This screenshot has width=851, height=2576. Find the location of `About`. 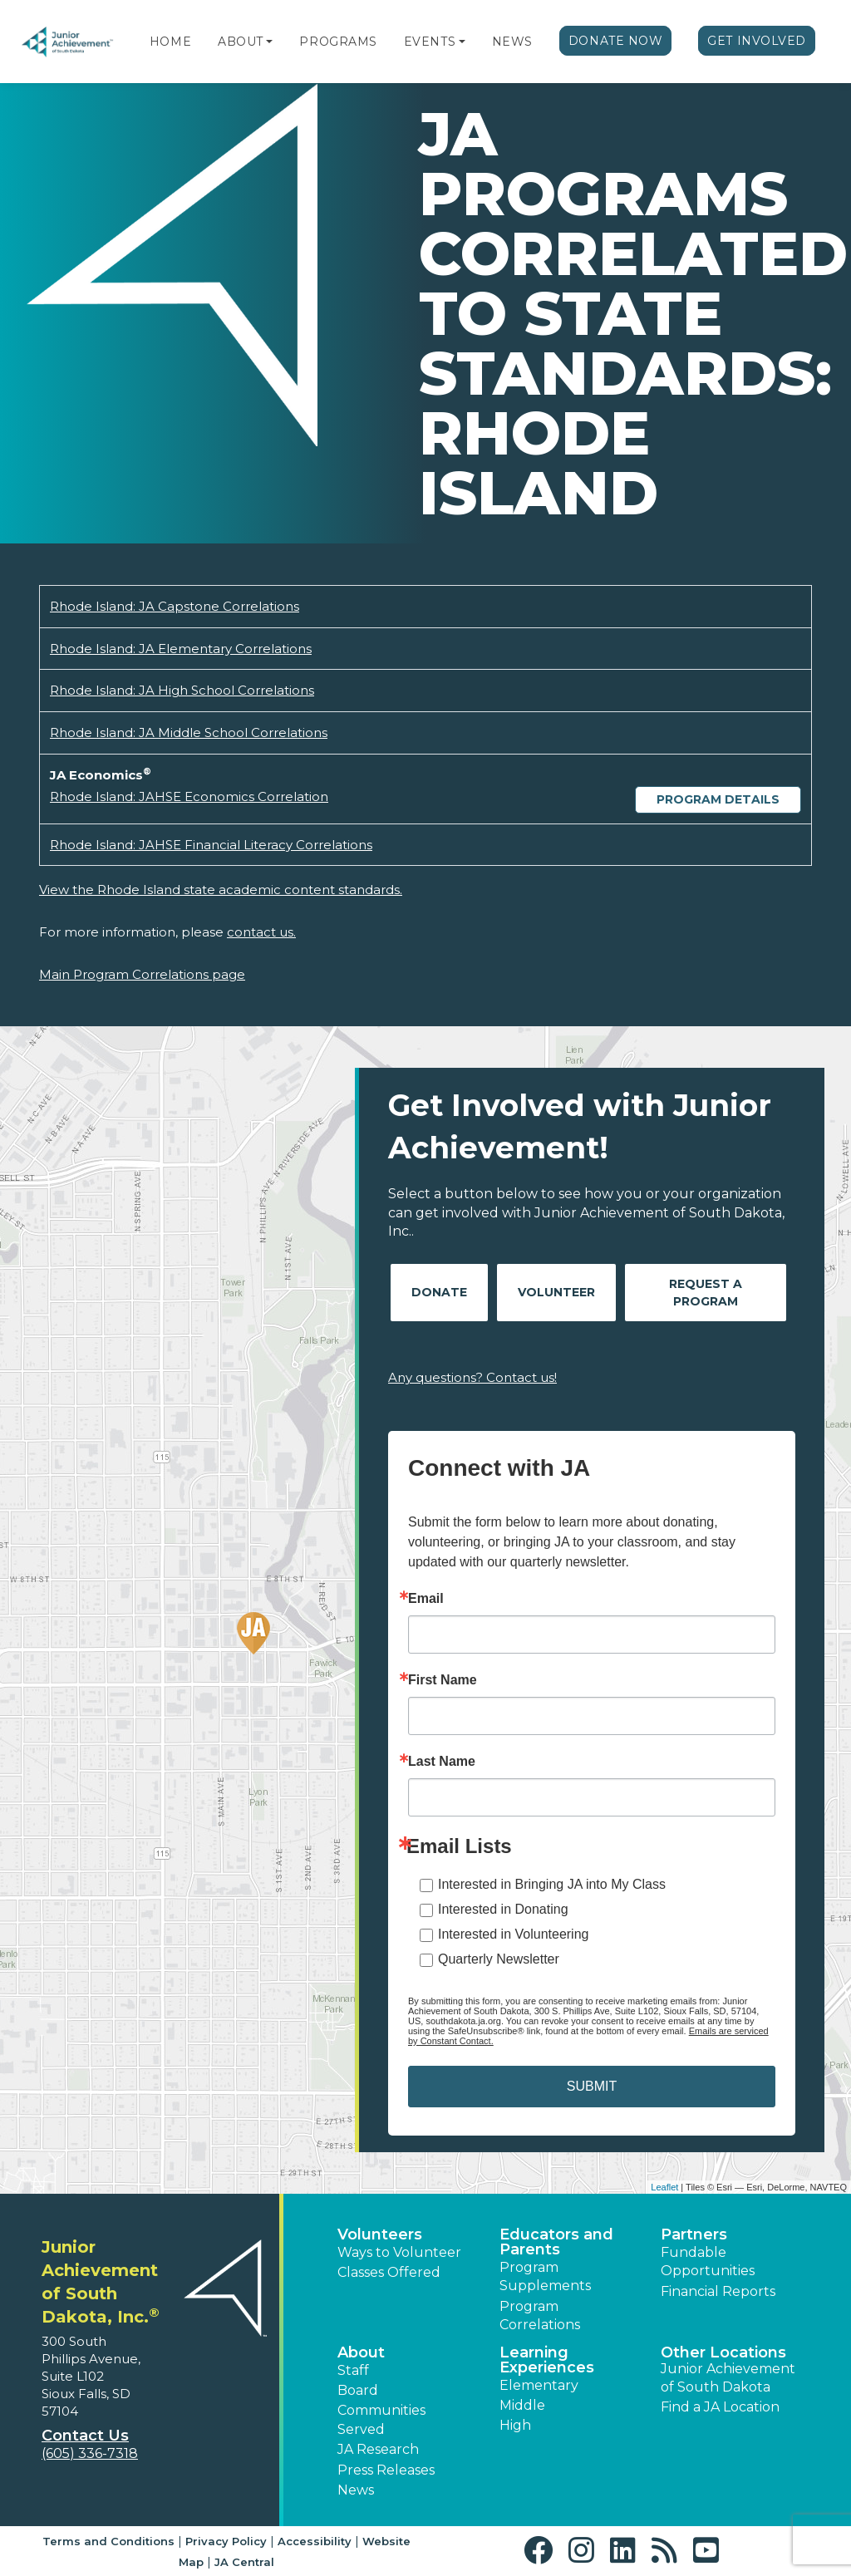

About is located at coordinates (240, 41).